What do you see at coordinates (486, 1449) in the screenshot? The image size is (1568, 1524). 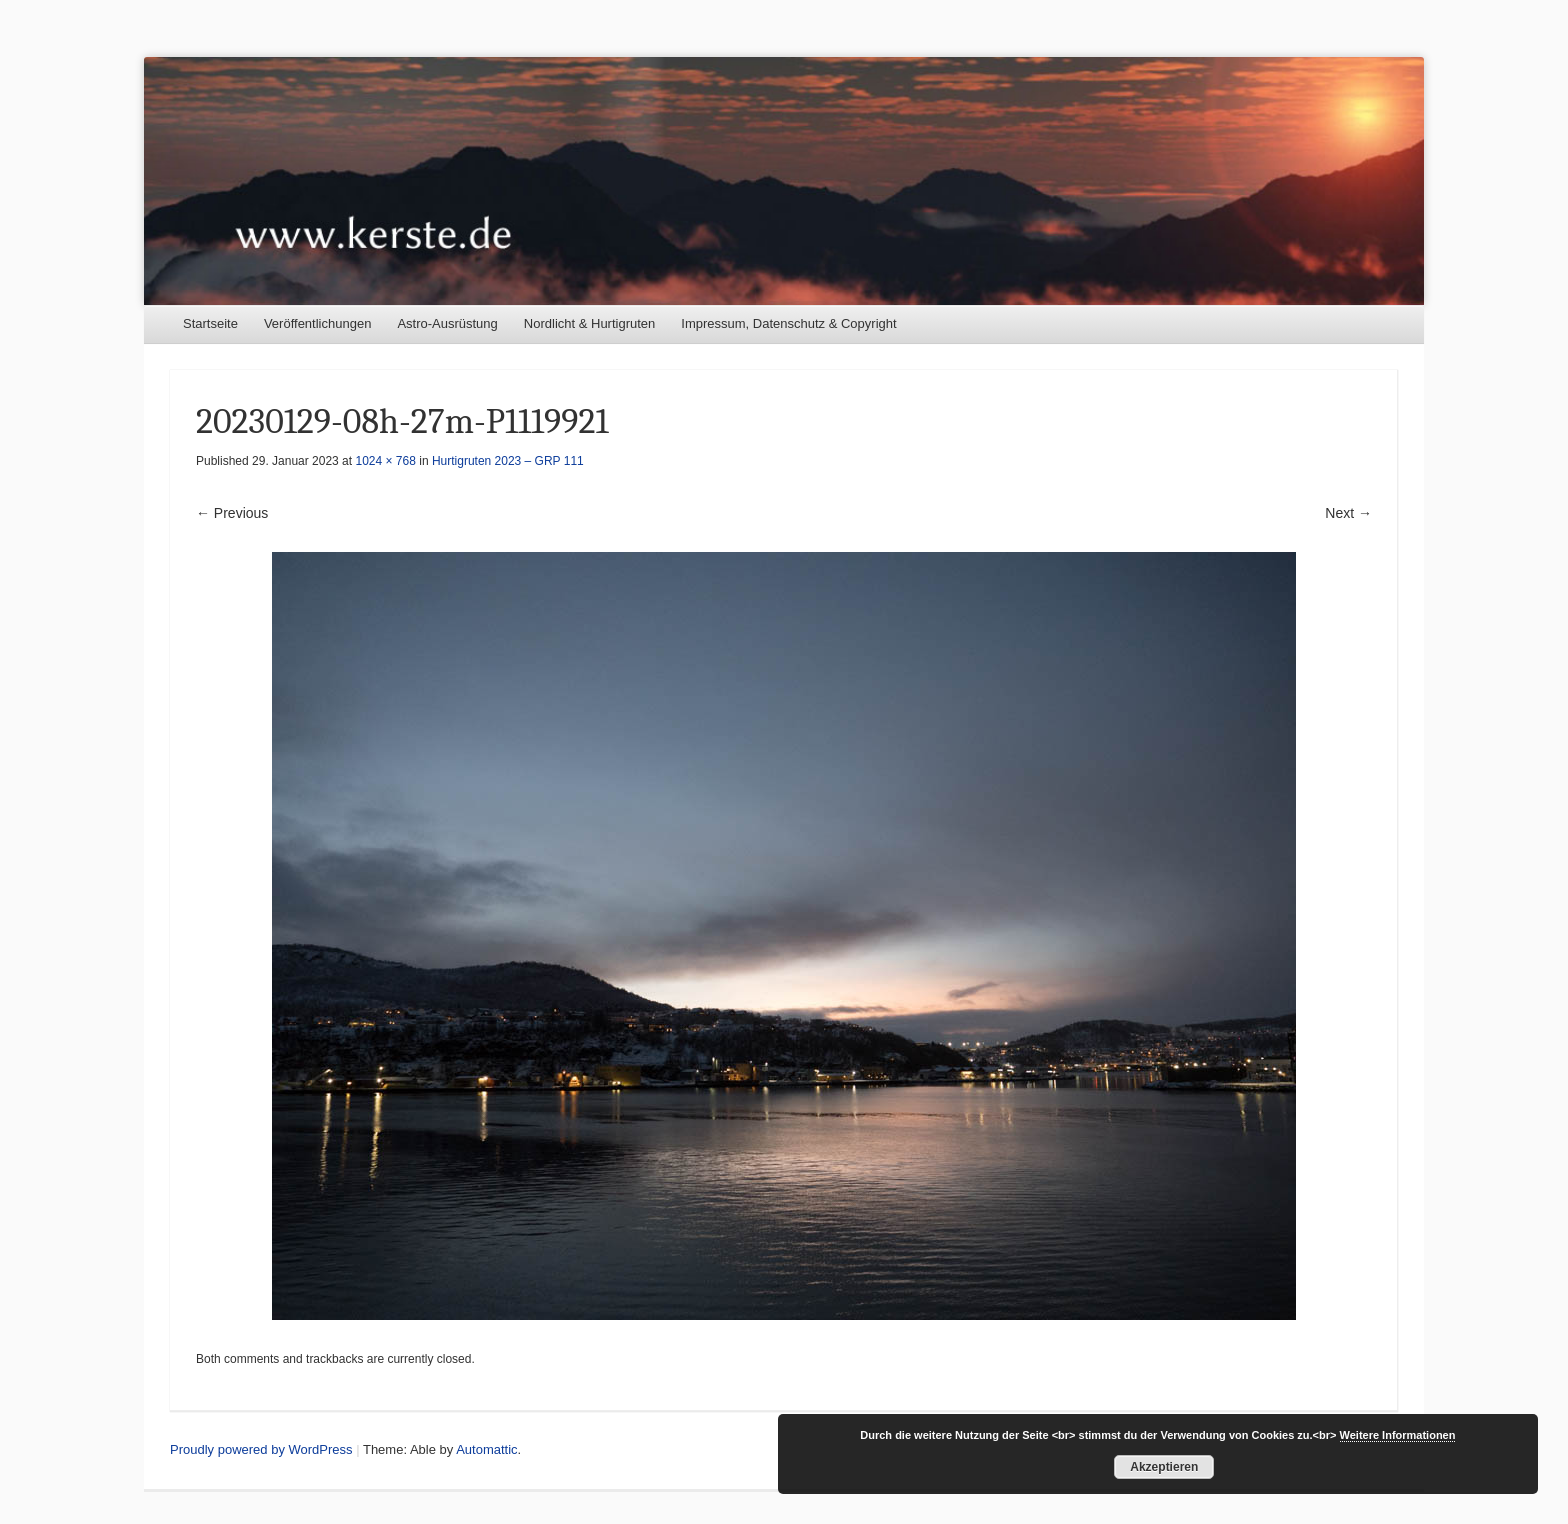 I see `Automattic` at bounding box center [486, 1449].